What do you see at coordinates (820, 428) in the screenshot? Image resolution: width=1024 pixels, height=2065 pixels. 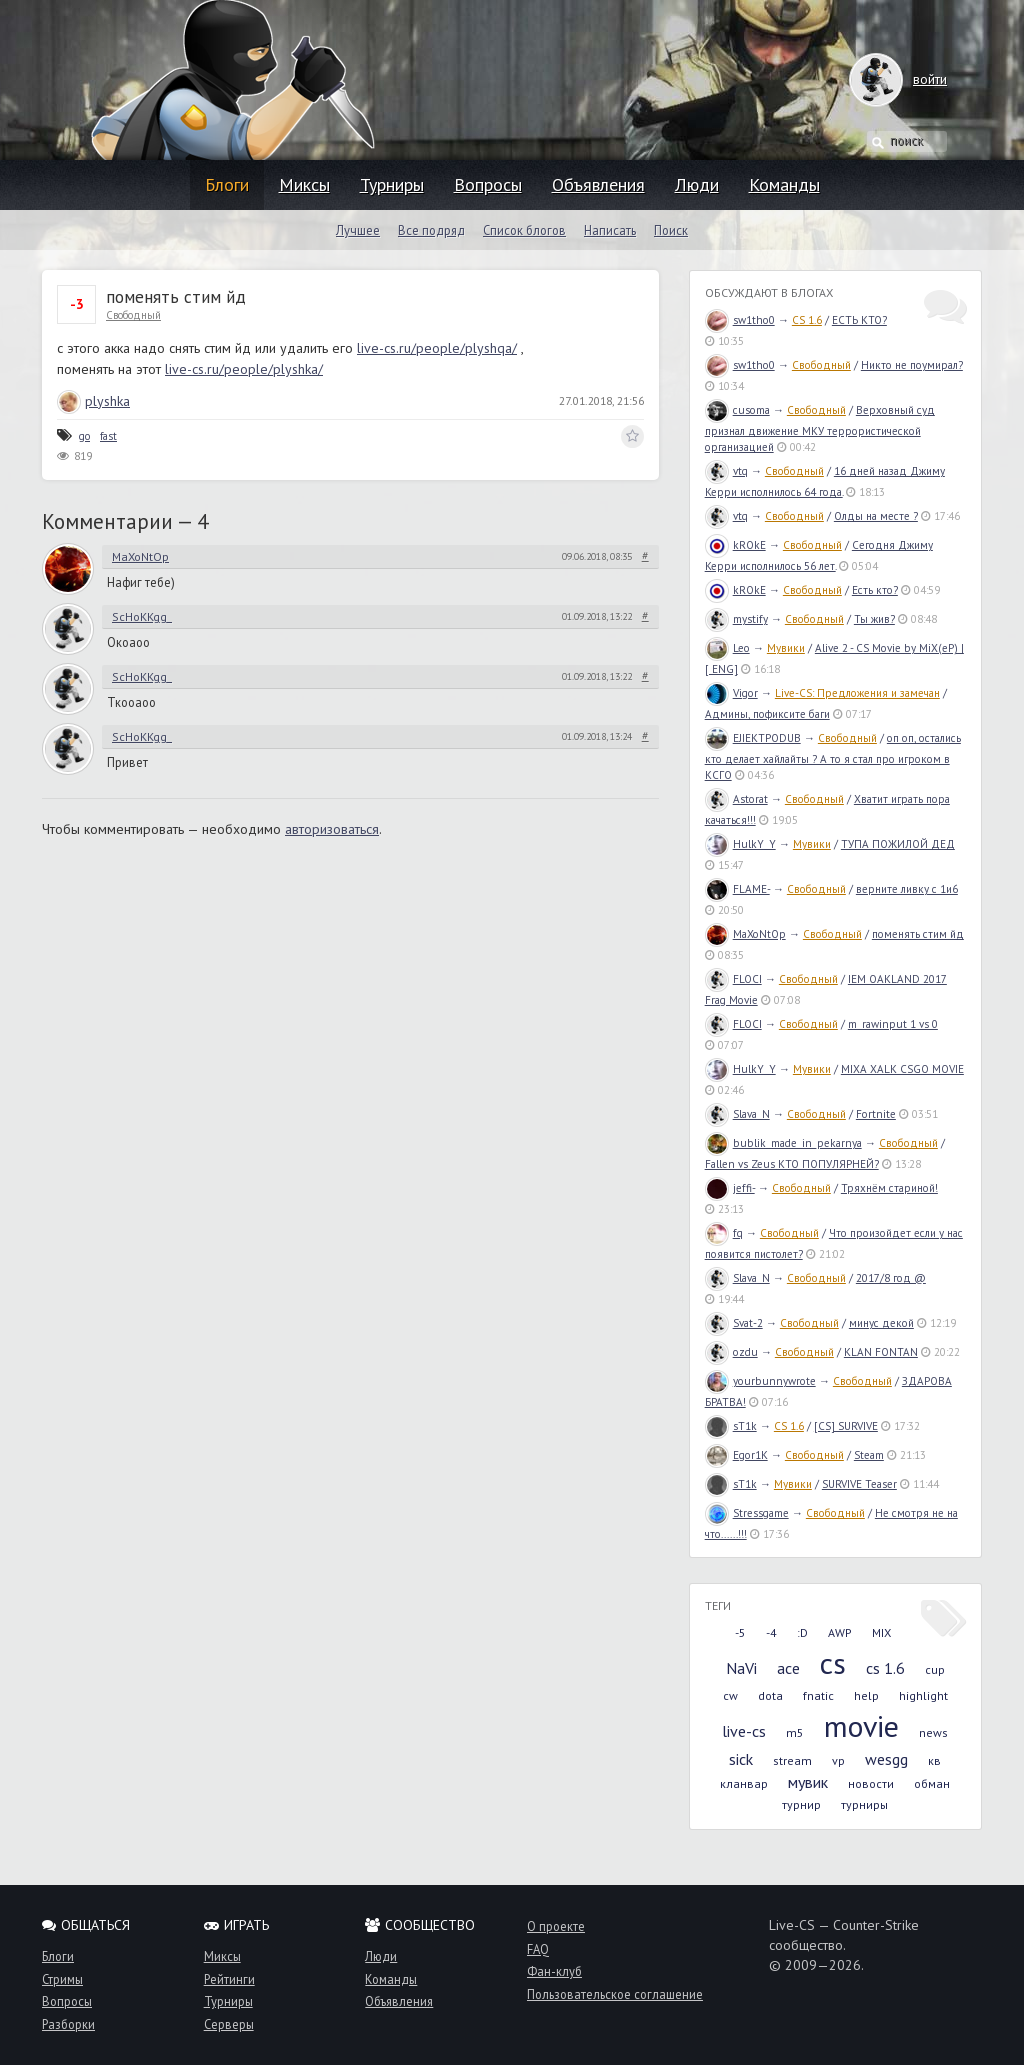 I see `Верховный суд признал движение МКУ террористической организацией` at bounding box center [820, 428].